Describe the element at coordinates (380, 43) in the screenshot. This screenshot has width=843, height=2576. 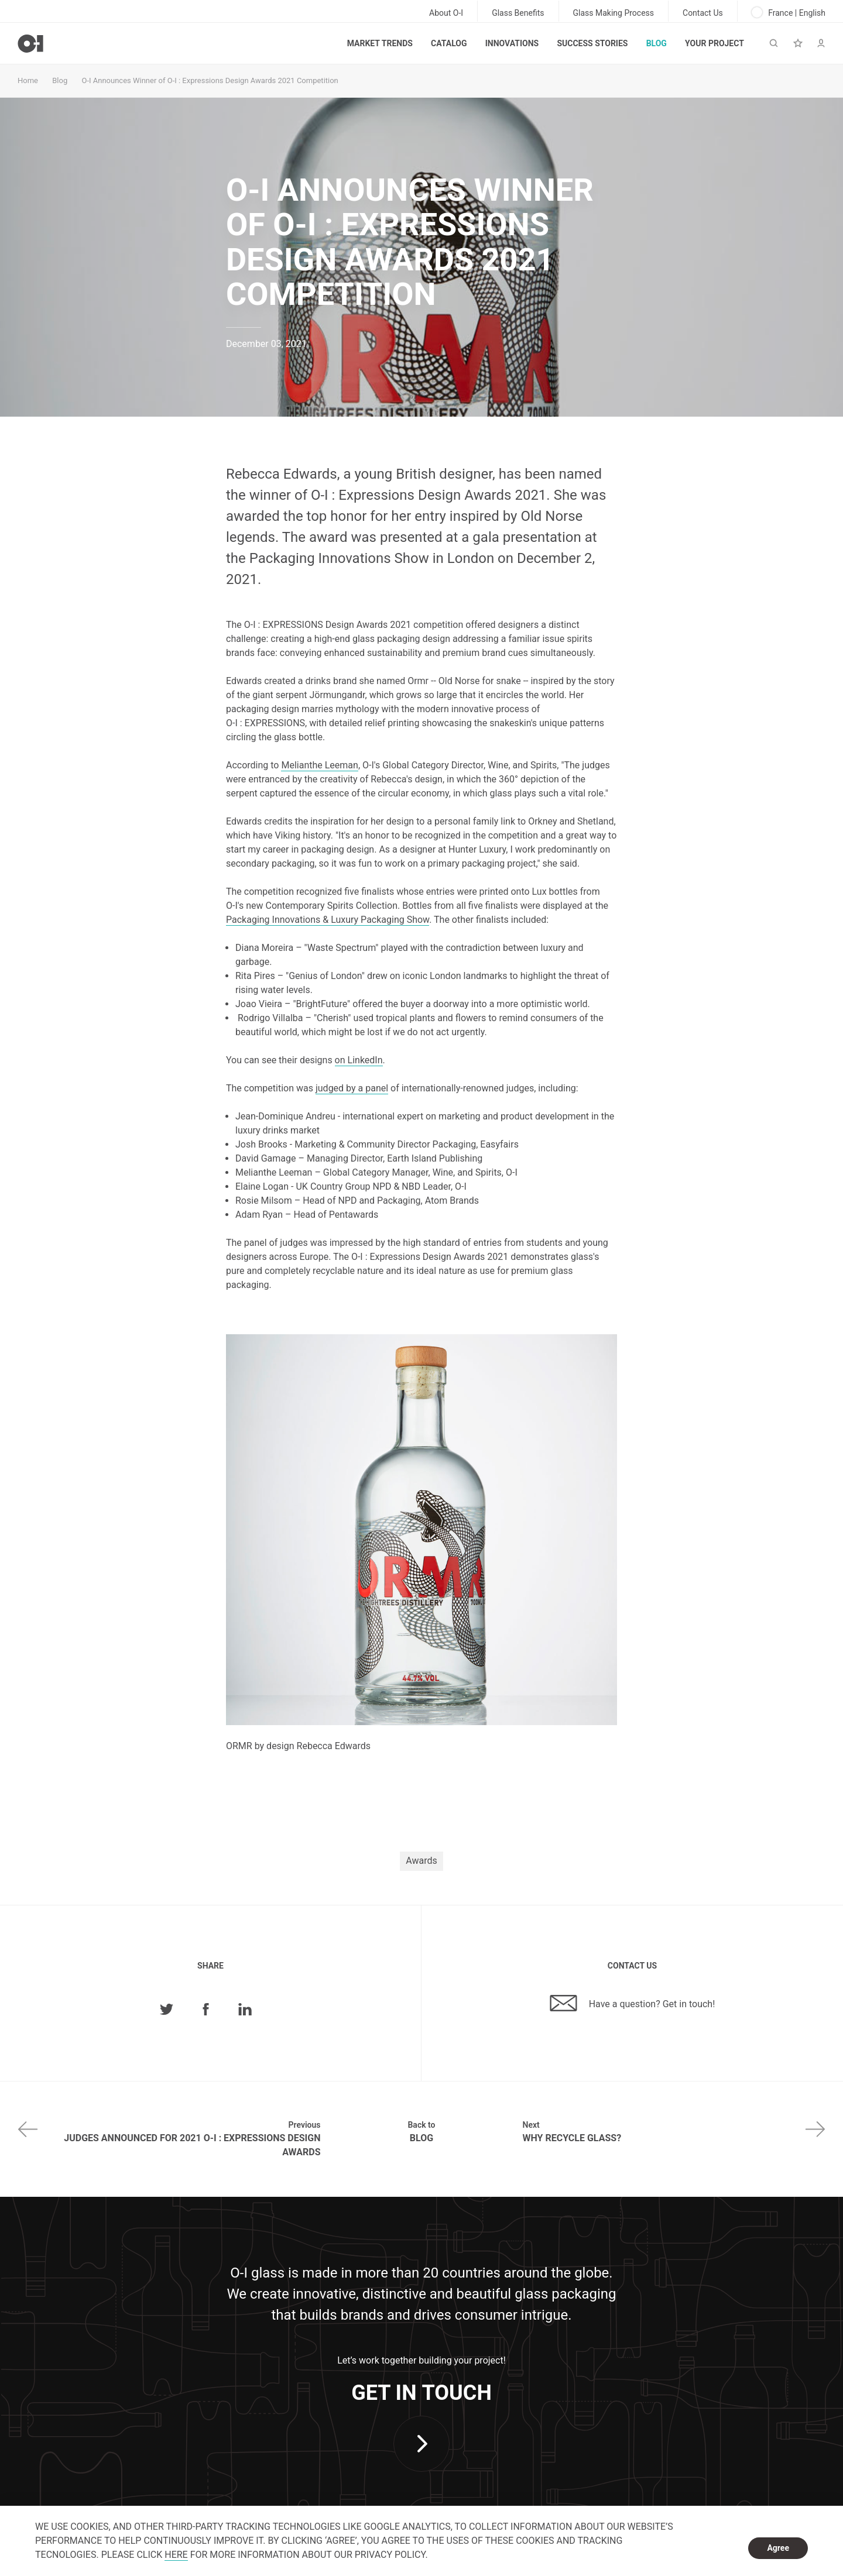
I see `Market trends` at that location.